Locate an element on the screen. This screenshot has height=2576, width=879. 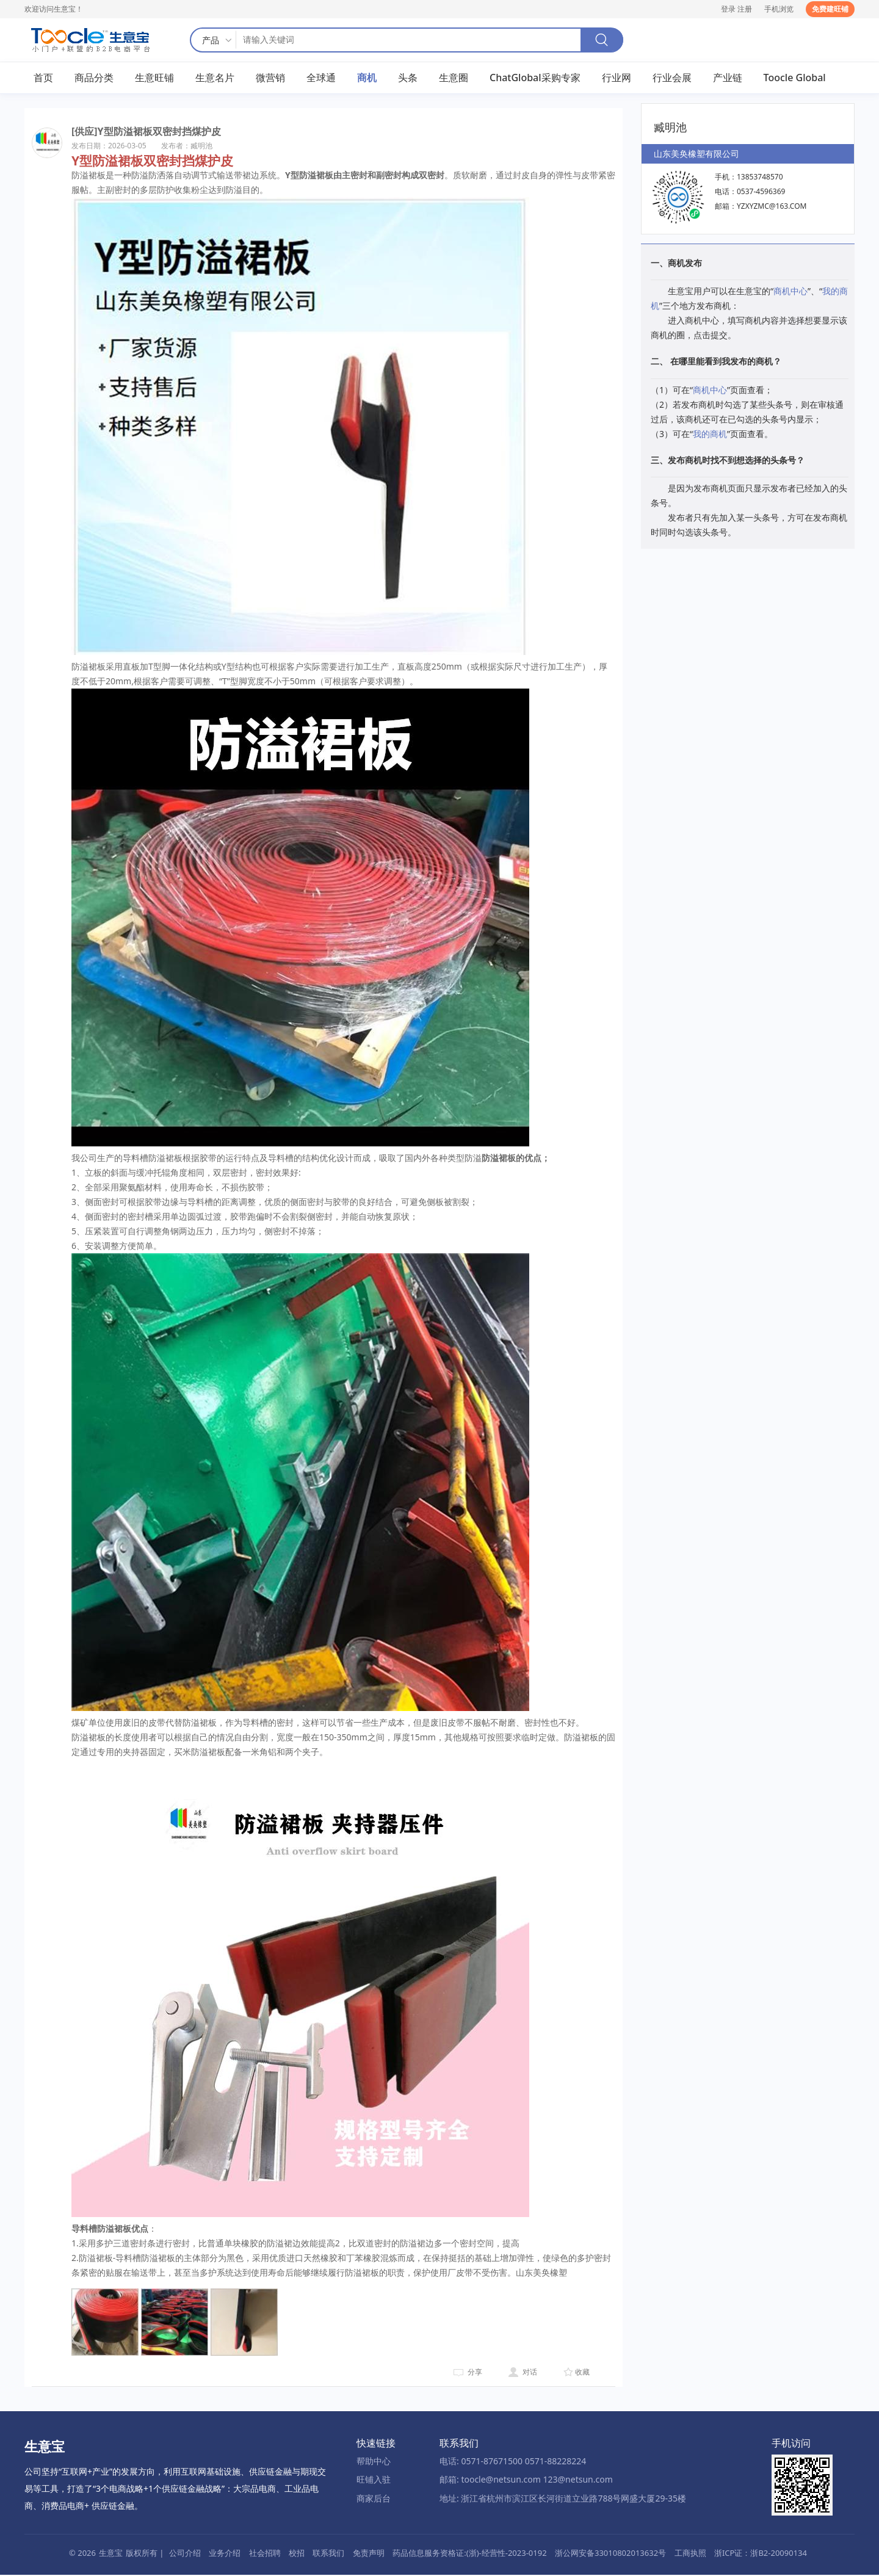
免责声明 is located at coordinates (369, 2554).